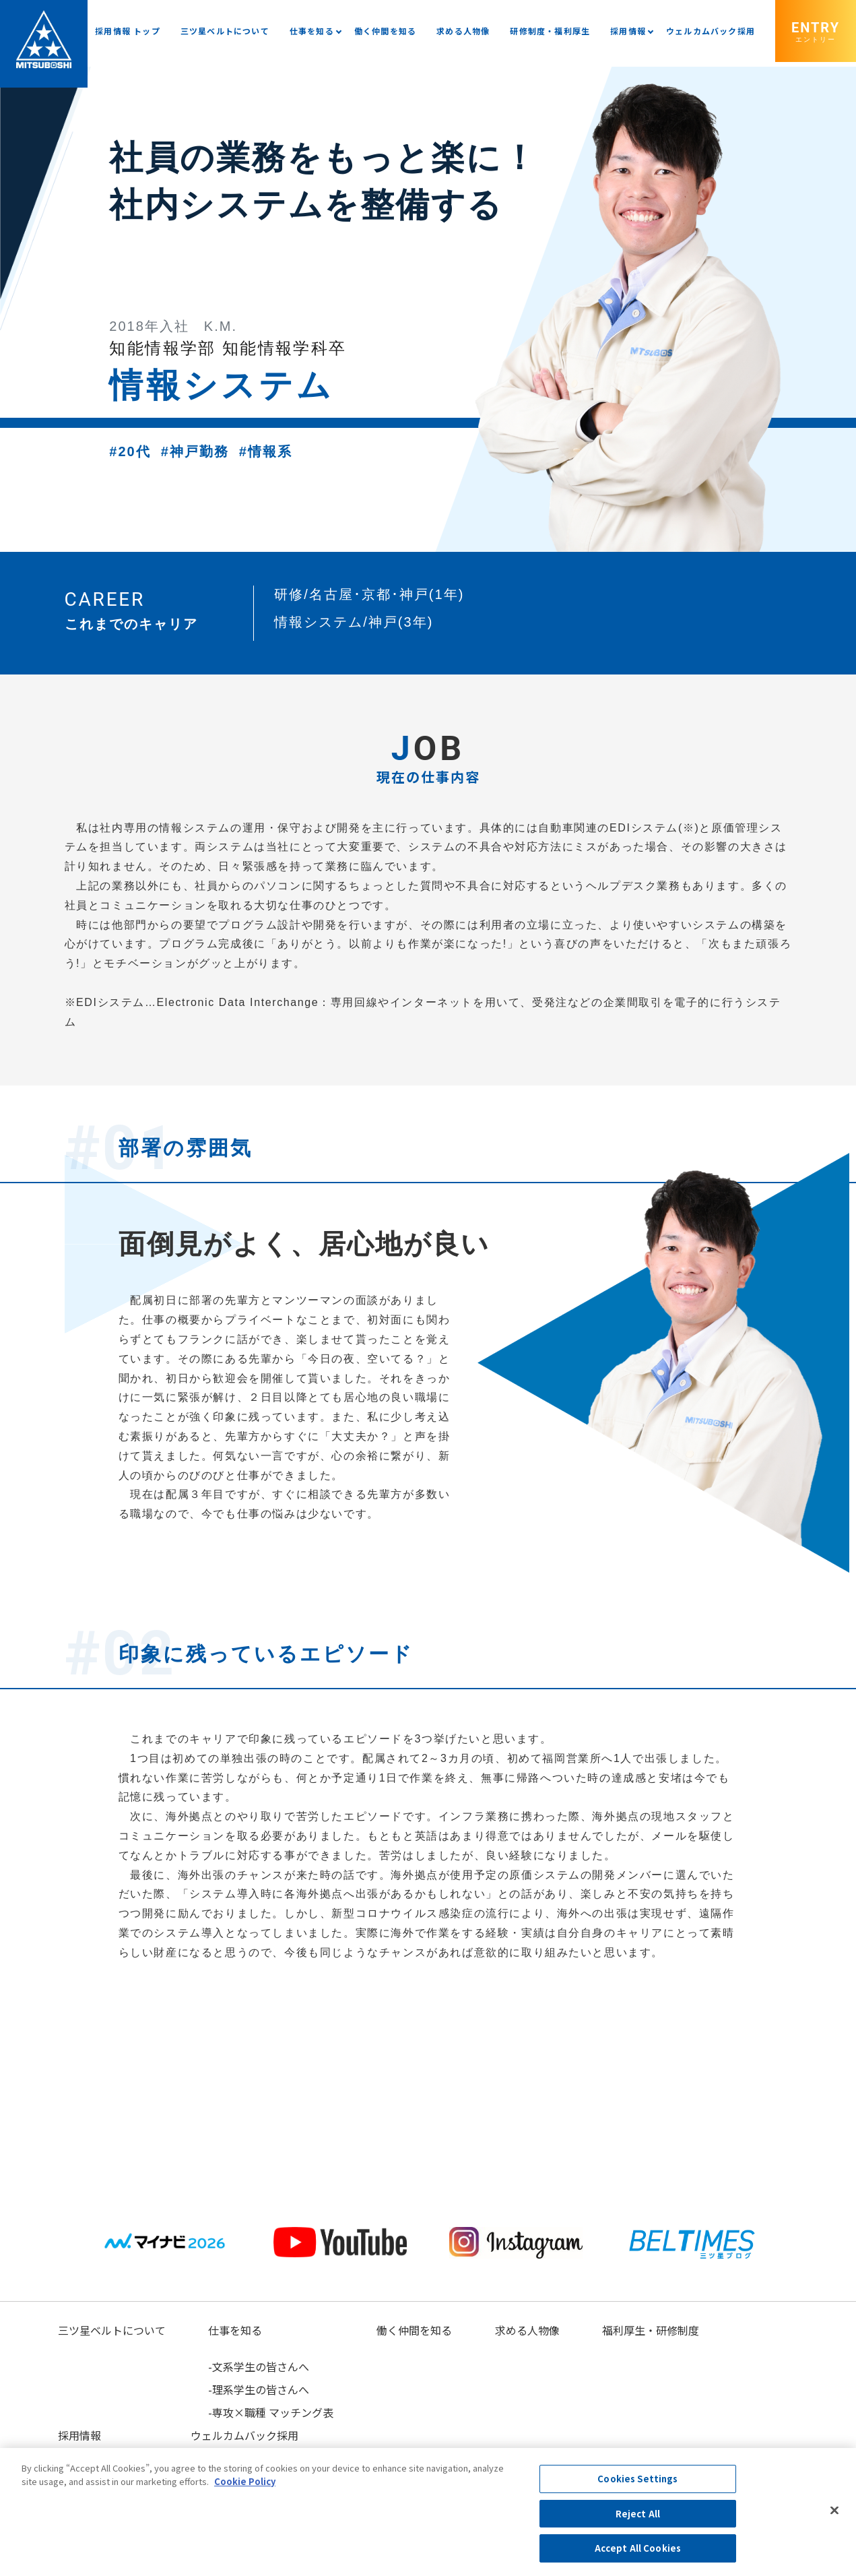 The image size is (856, 2576). I want to click on Reject All, so click(638, 2513).